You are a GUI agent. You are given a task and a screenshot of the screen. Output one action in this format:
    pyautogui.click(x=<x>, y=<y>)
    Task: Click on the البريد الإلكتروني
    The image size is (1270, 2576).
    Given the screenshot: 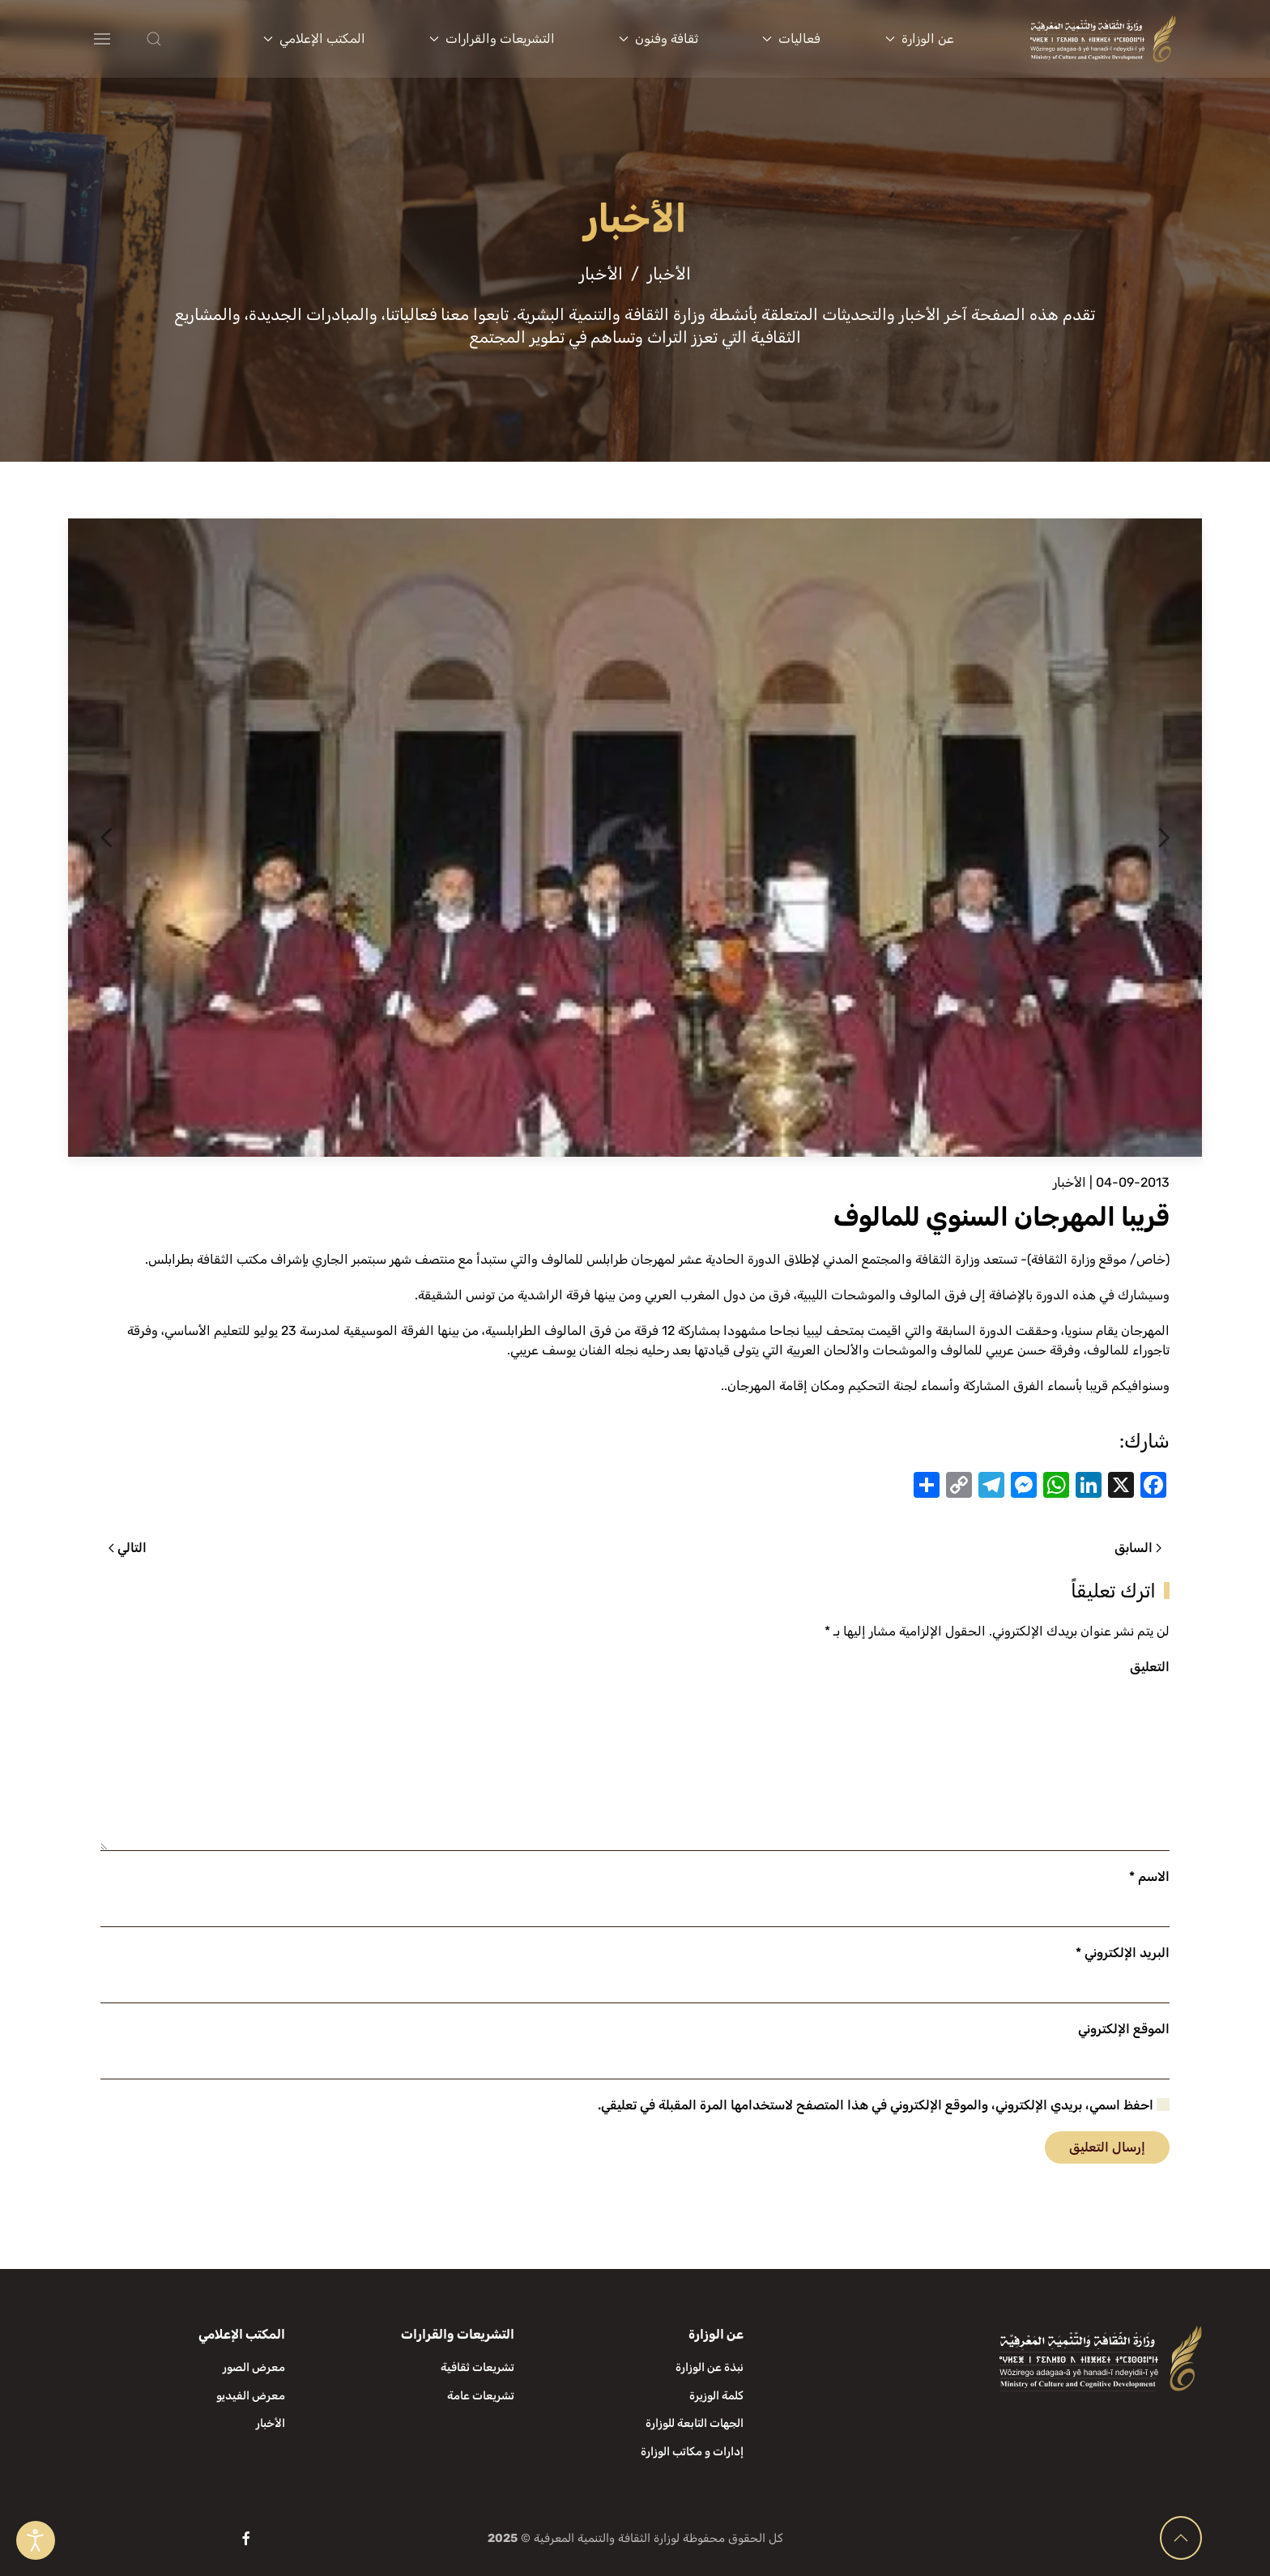 What is the action you would take?
    pyautogui.click(x=1123, y=1952)
    